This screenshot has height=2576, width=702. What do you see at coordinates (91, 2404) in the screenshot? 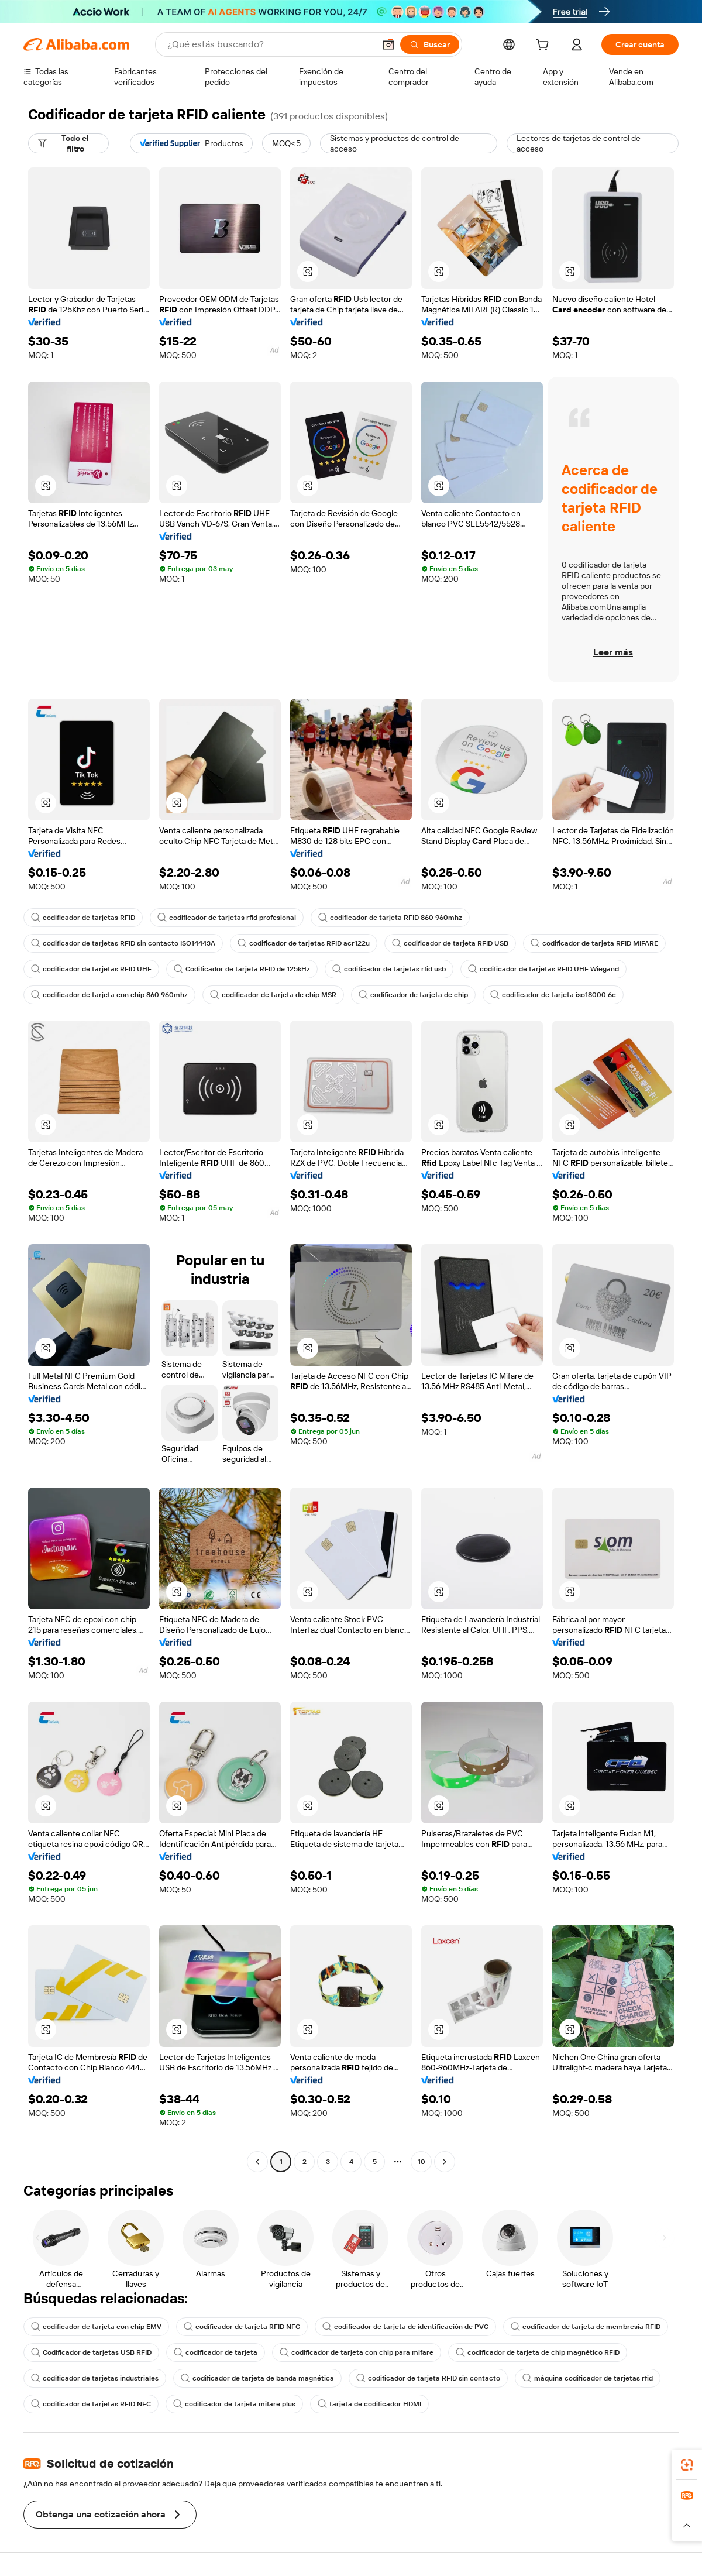
I see `codificador de tarjetas RFID NFC` at bounding box center [91, 2404].